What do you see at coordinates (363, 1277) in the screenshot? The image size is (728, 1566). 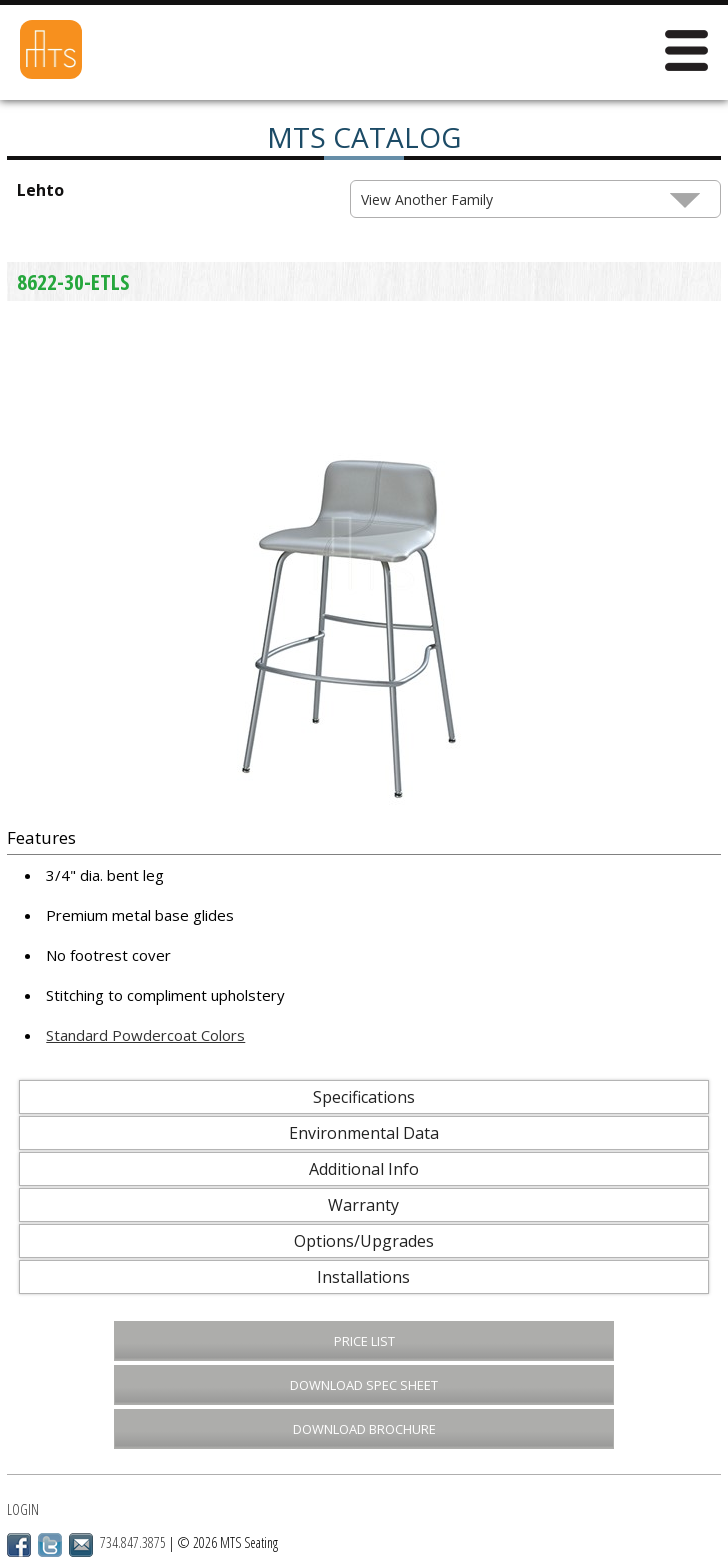 I see `Installations` at bounding box center [363, 1277].